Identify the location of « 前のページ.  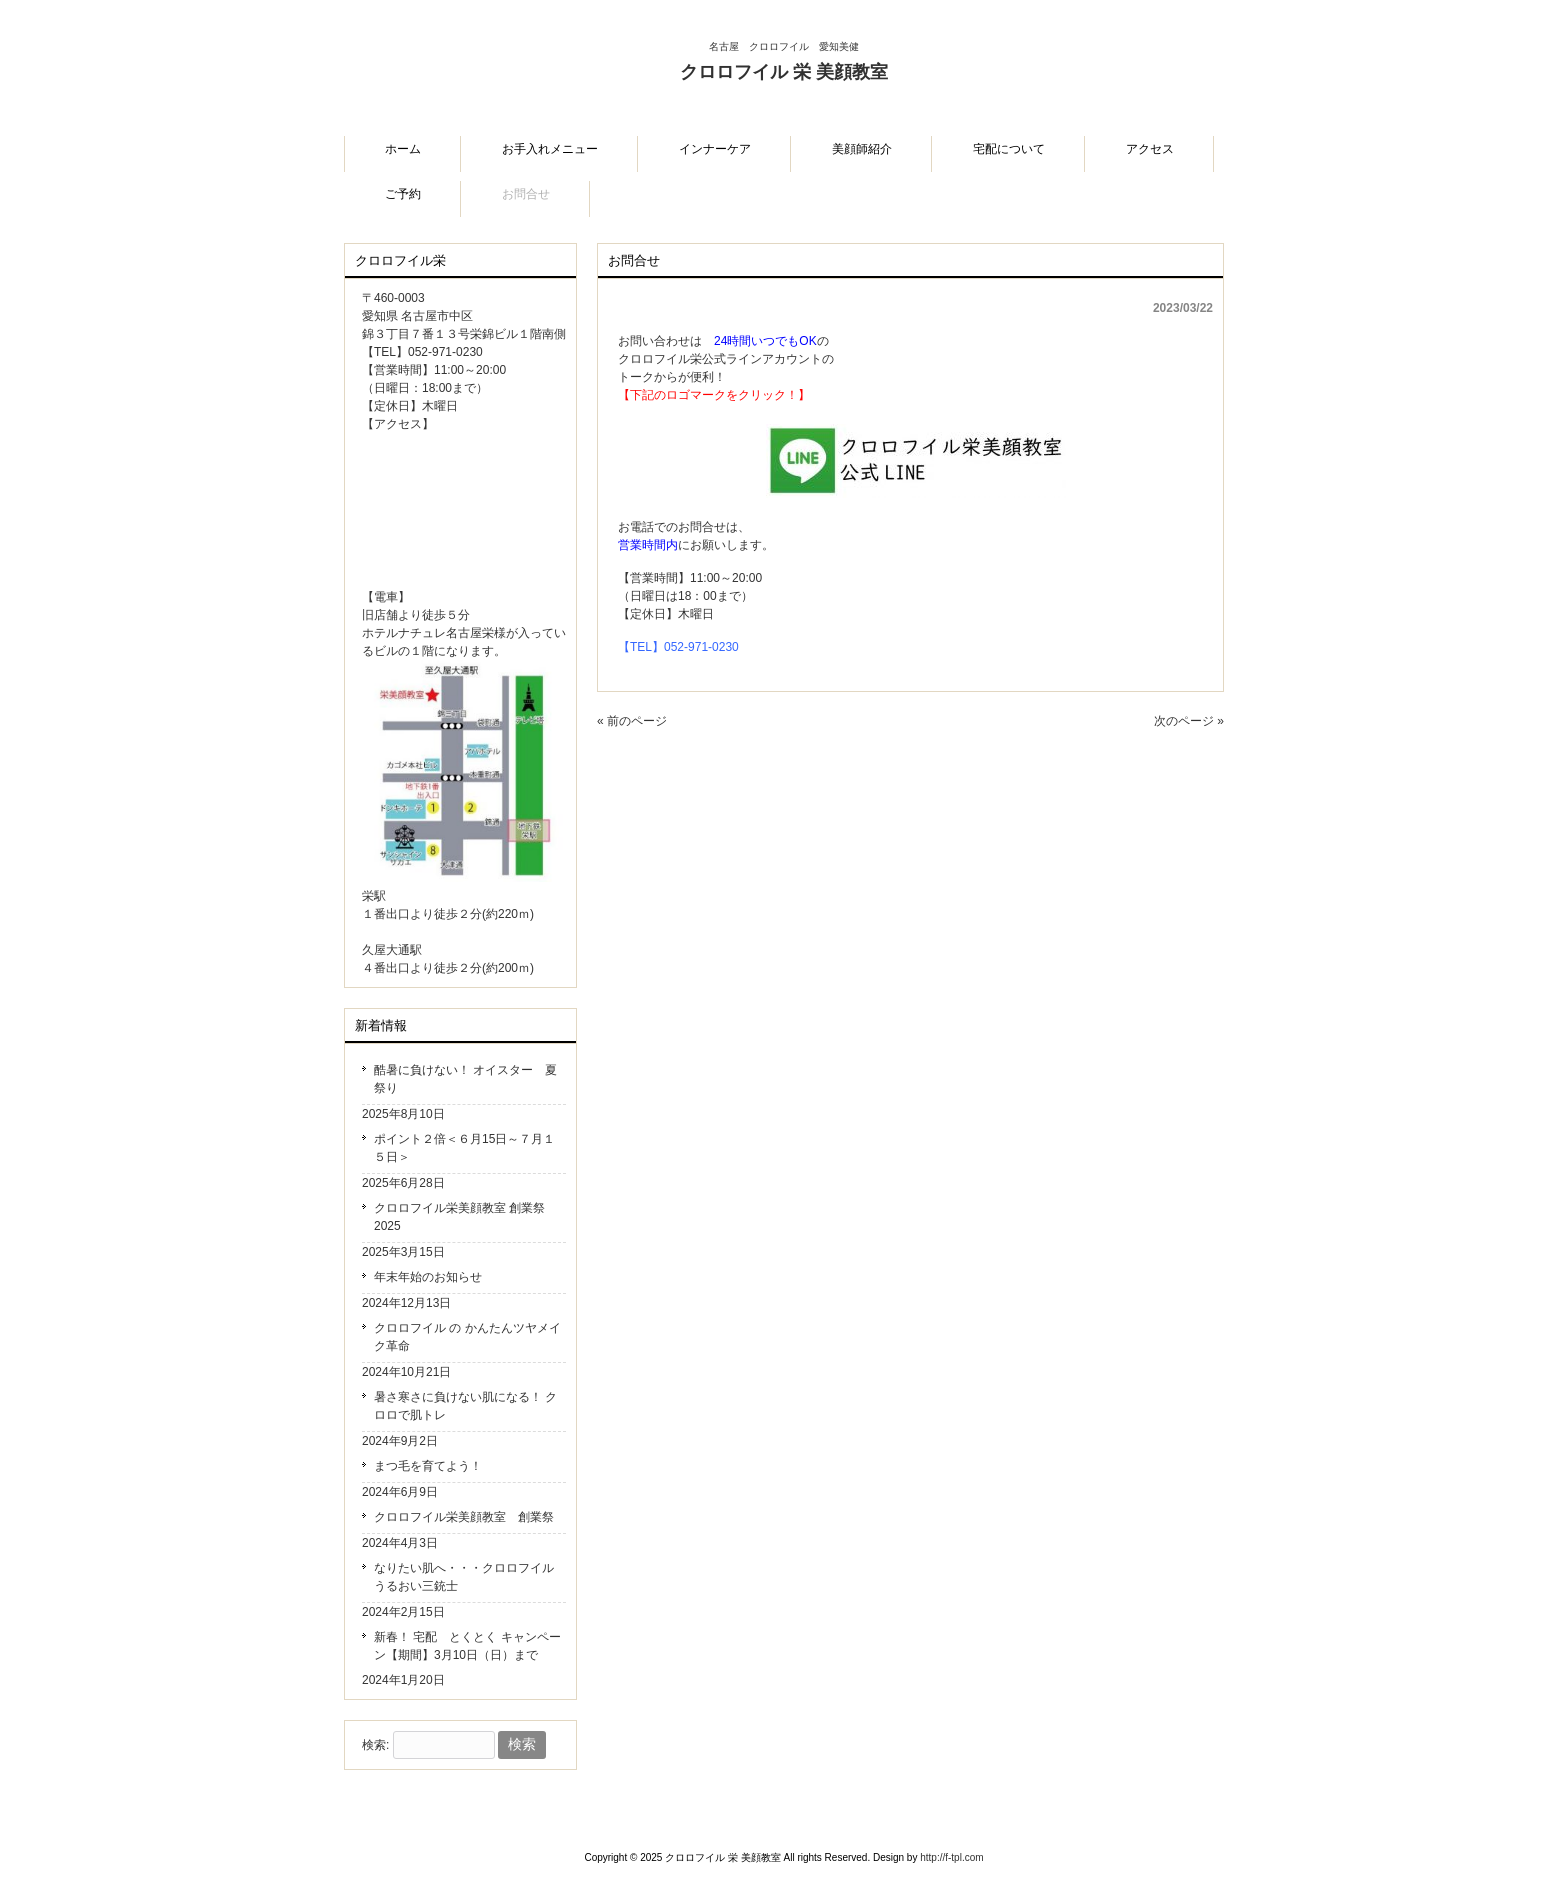
(632, 721).